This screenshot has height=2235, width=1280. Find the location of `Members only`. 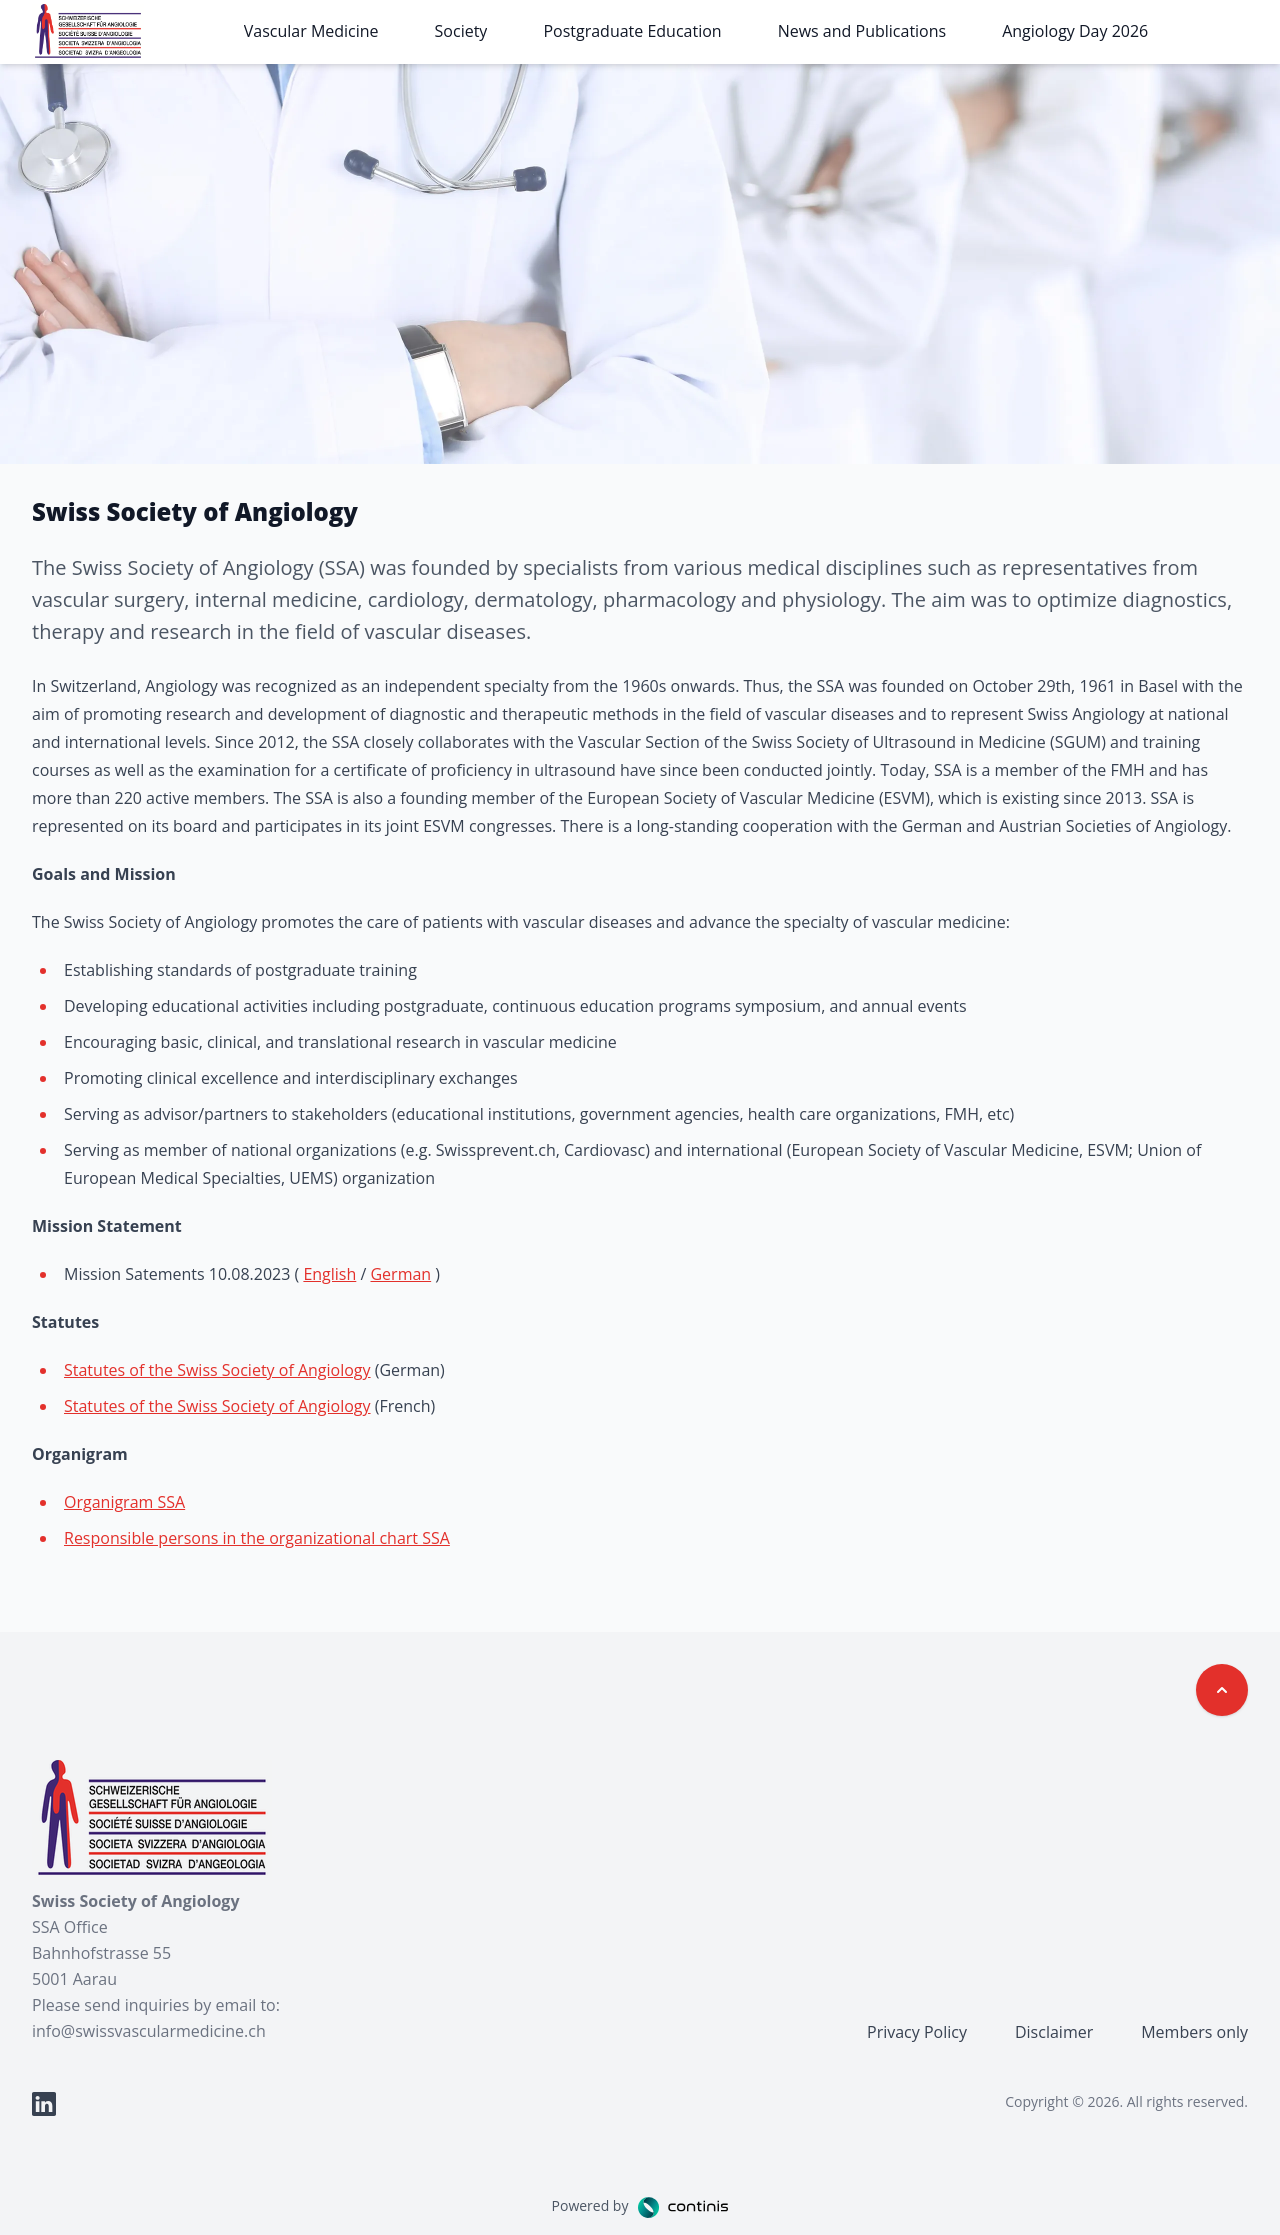

Members only is located at coordinates (1194, 2032).